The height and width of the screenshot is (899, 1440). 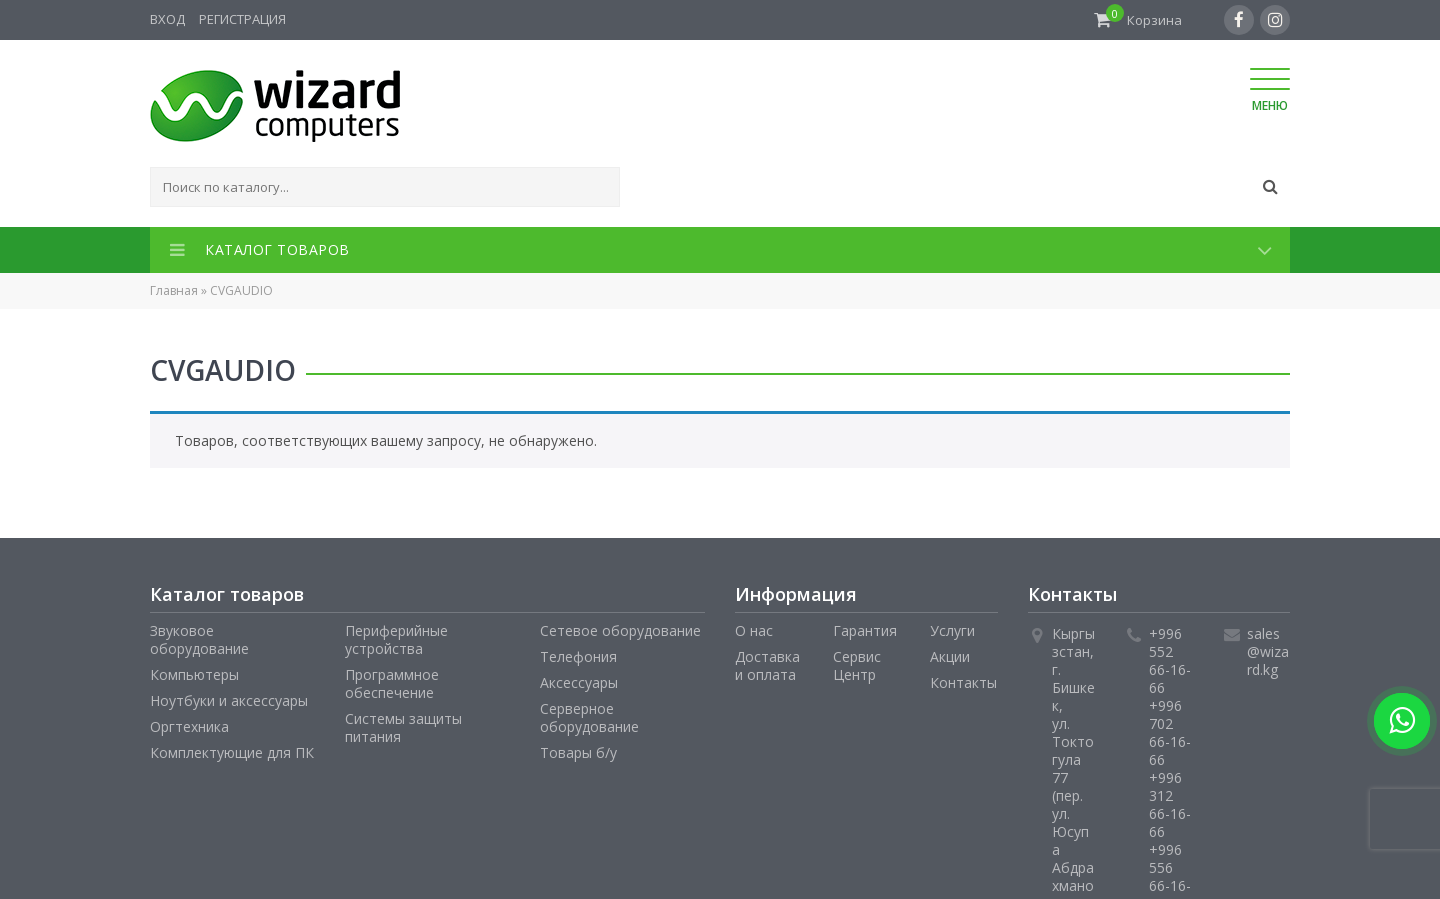 I want to click on Звуковое оборудование, so click(x=199, y=639).